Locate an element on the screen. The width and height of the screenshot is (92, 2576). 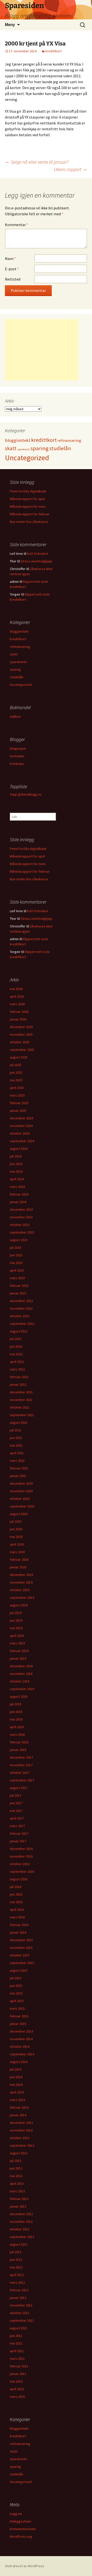
[Advertisement] is located at coordinates (42, 349).